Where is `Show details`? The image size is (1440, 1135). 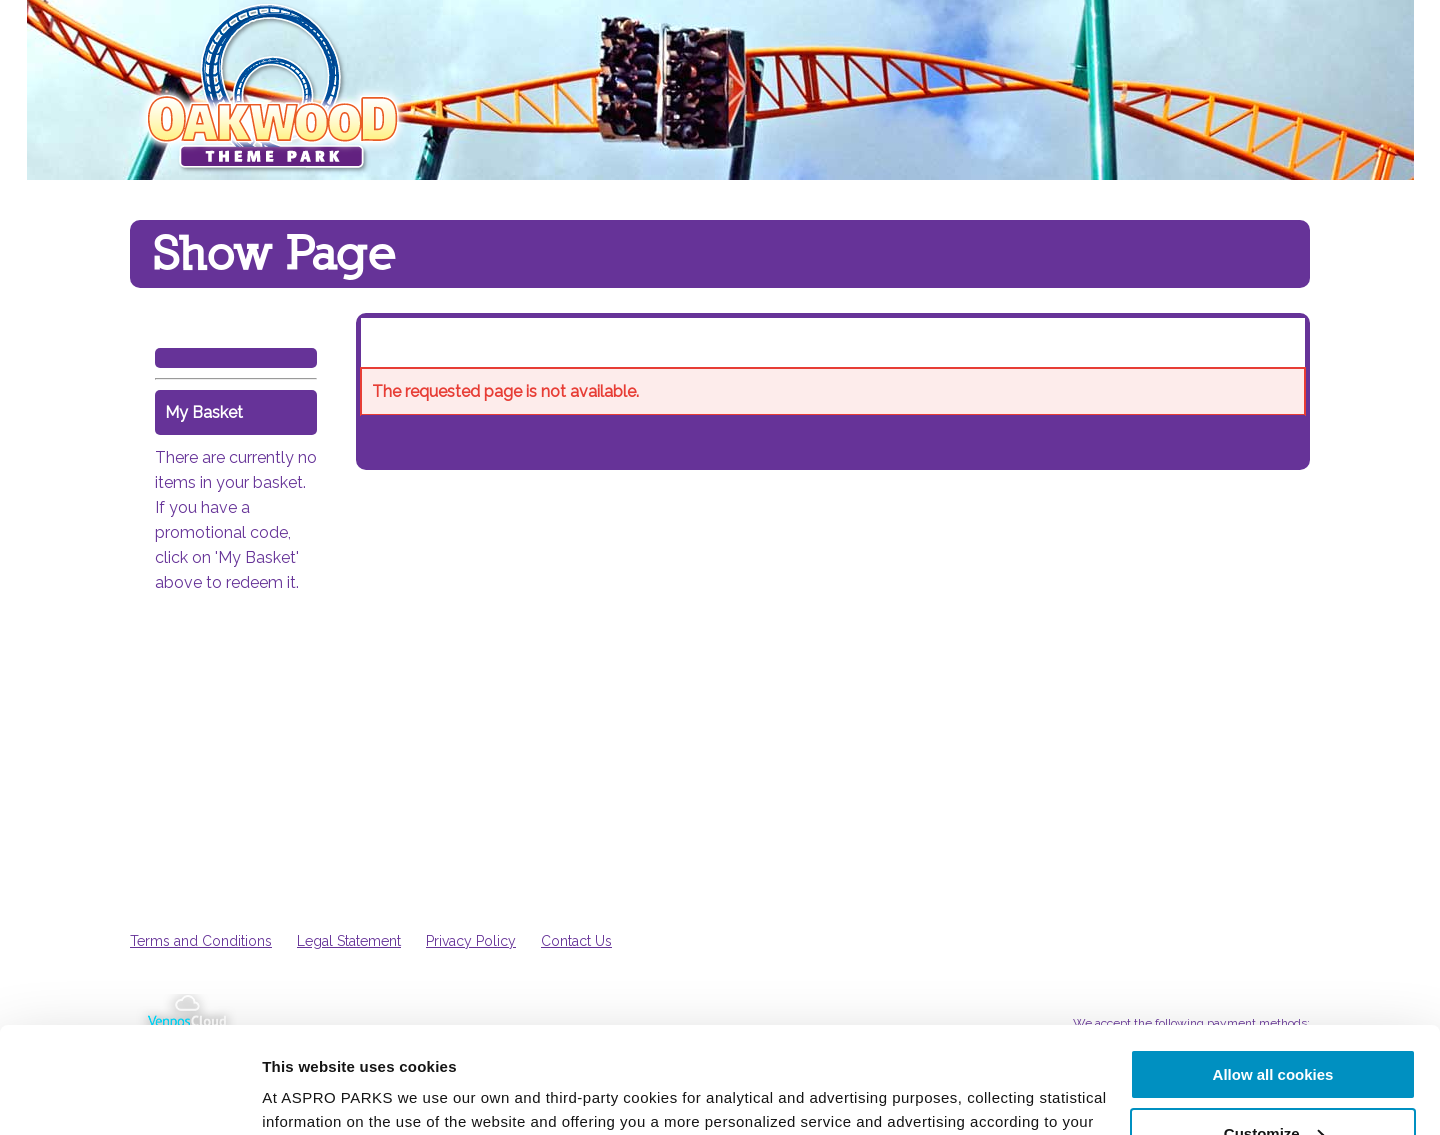 Show details is located at coordinates (308, 1094).